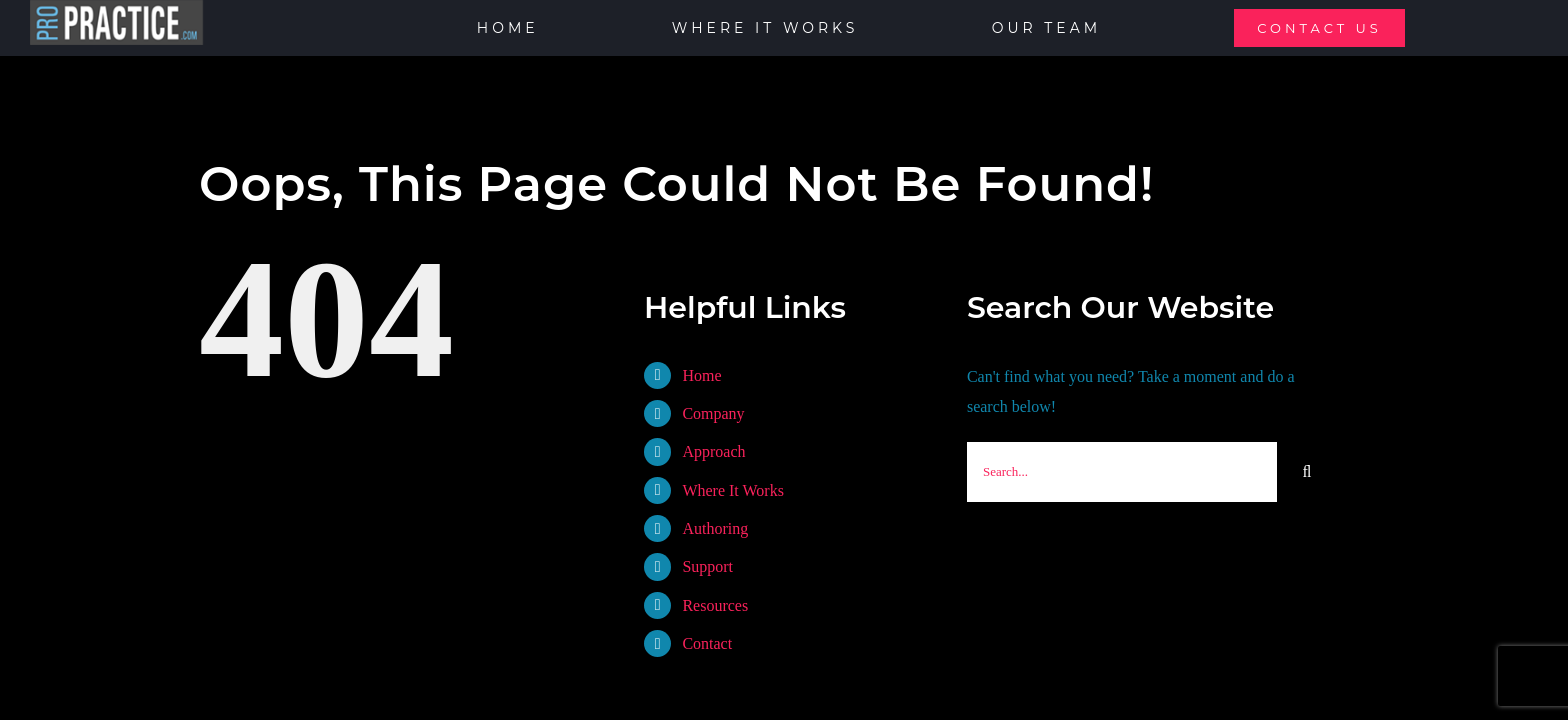  Describe the element at coordinates (713, 451) in the screenshot. I see `Approach` at that location.